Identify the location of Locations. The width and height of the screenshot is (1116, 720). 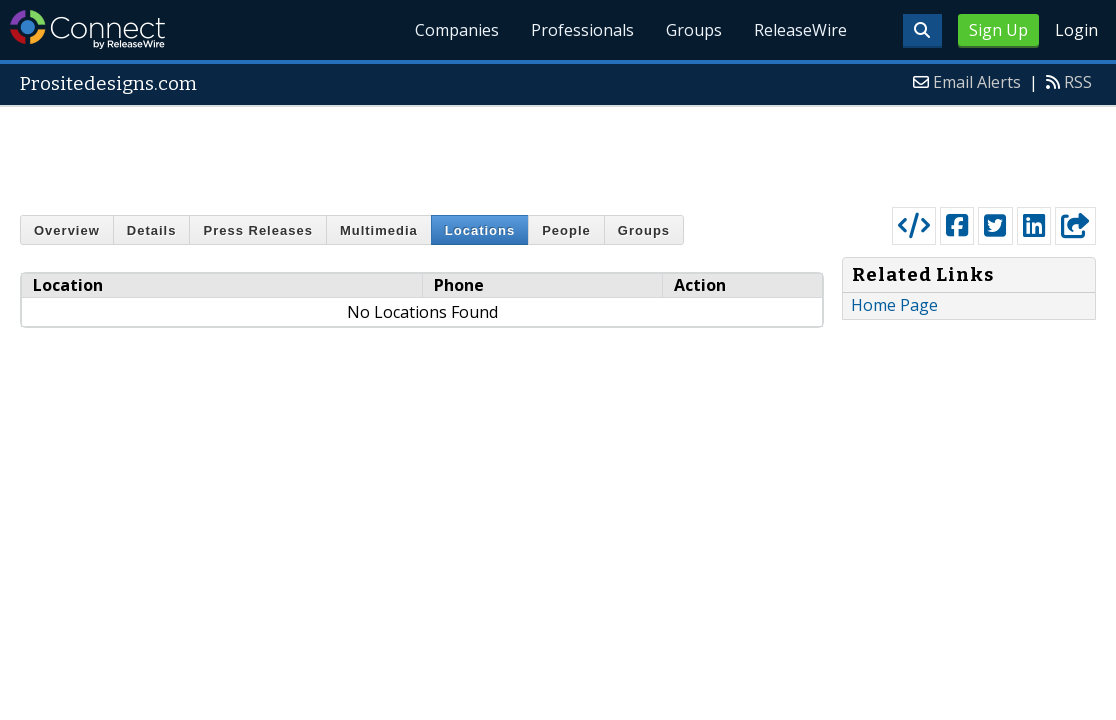
(480, 230).